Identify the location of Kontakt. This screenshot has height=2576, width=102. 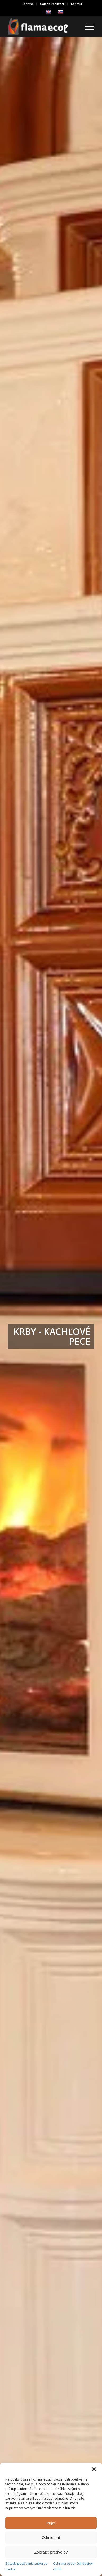
(76, 4).